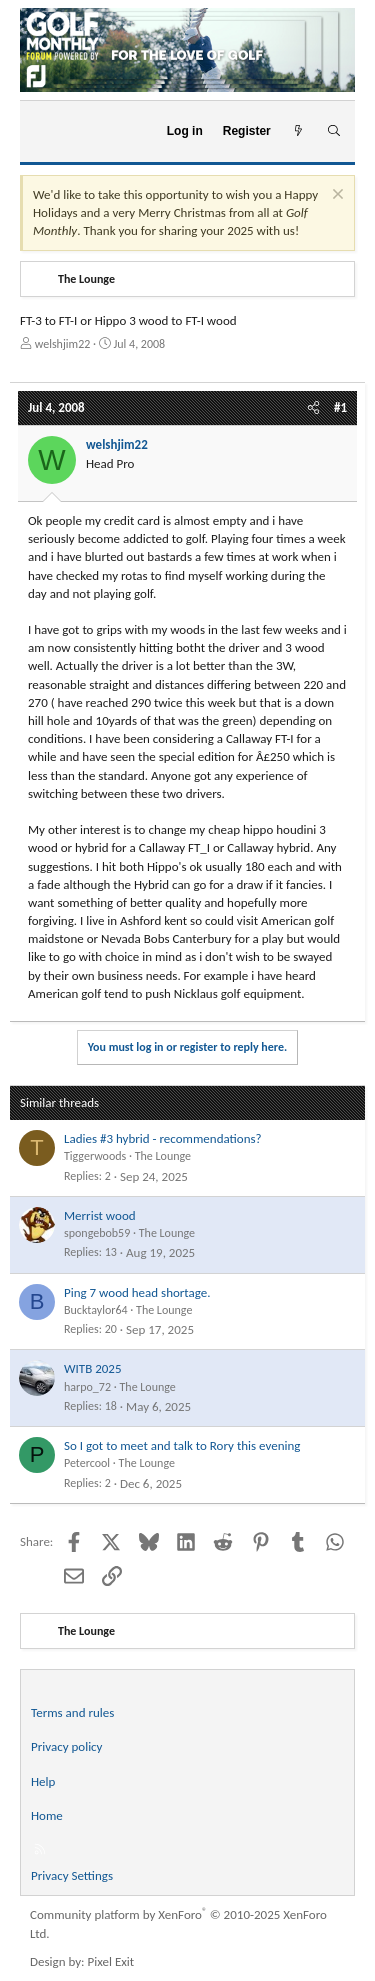  What do you see at coordinates (298, 131) in the screenshot?
I see `[What's new]` at bounding box center [298, 131].